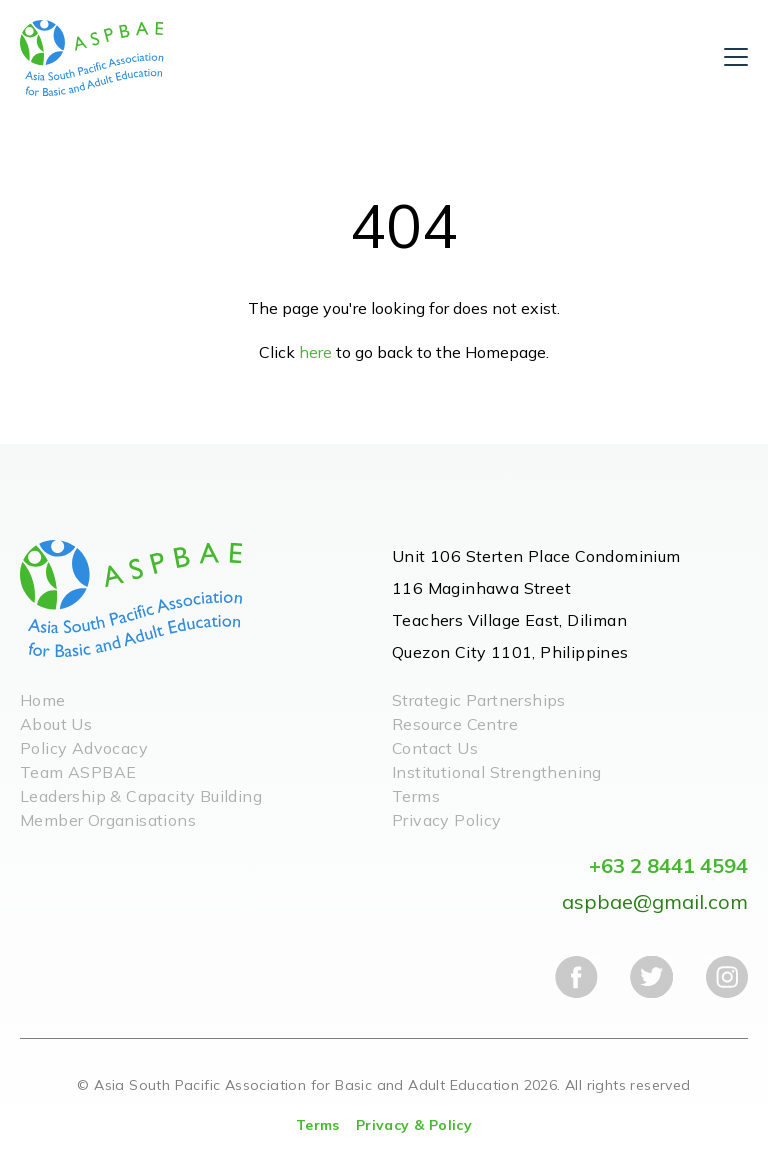  Describe the element at coordinates (416, 796) in the screenshot. I see `Terms` at that location.